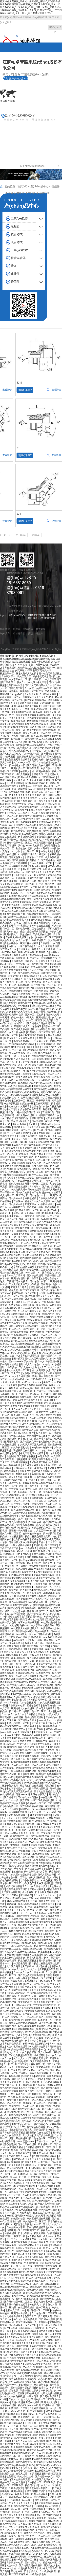 The height and width of the screenshot is (2576, 62). What do you see at coordinates (18, 830) in the screenshot?
I see `日韩在线专区` at bounding box center [18, 830].